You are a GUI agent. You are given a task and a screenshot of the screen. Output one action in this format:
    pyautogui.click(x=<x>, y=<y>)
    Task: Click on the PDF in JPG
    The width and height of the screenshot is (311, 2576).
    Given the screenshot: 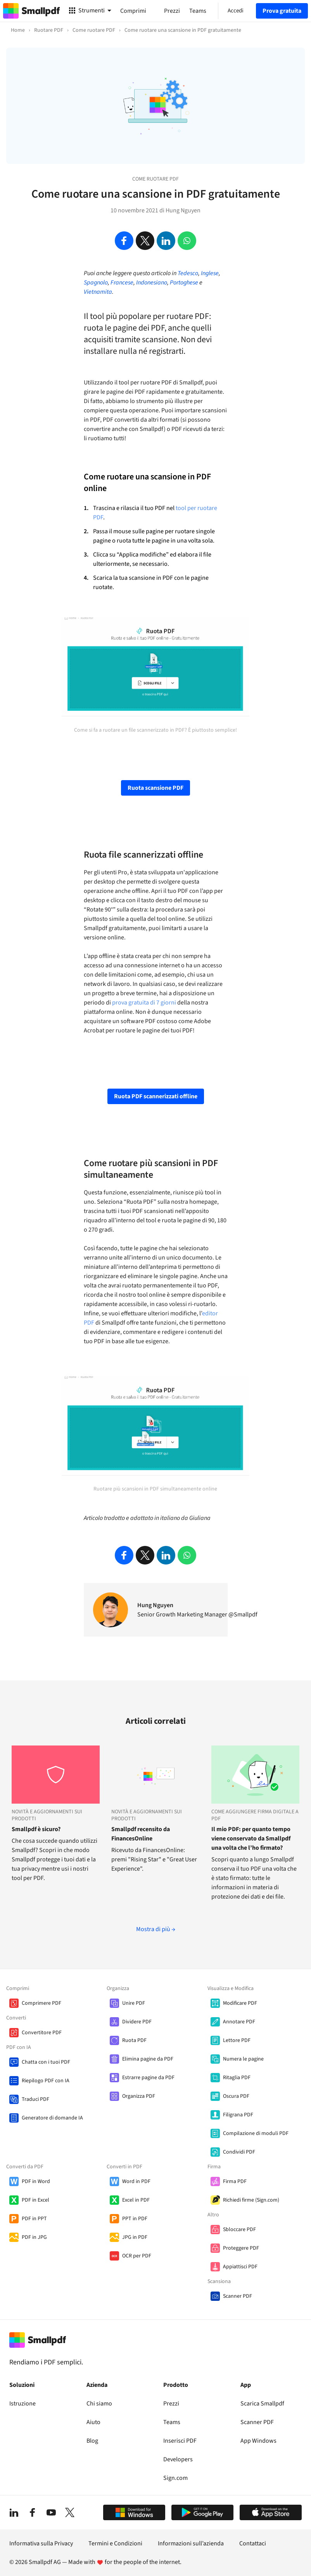 What is the action you would take?
    pyautogui.click(x=34, y=2237)
    